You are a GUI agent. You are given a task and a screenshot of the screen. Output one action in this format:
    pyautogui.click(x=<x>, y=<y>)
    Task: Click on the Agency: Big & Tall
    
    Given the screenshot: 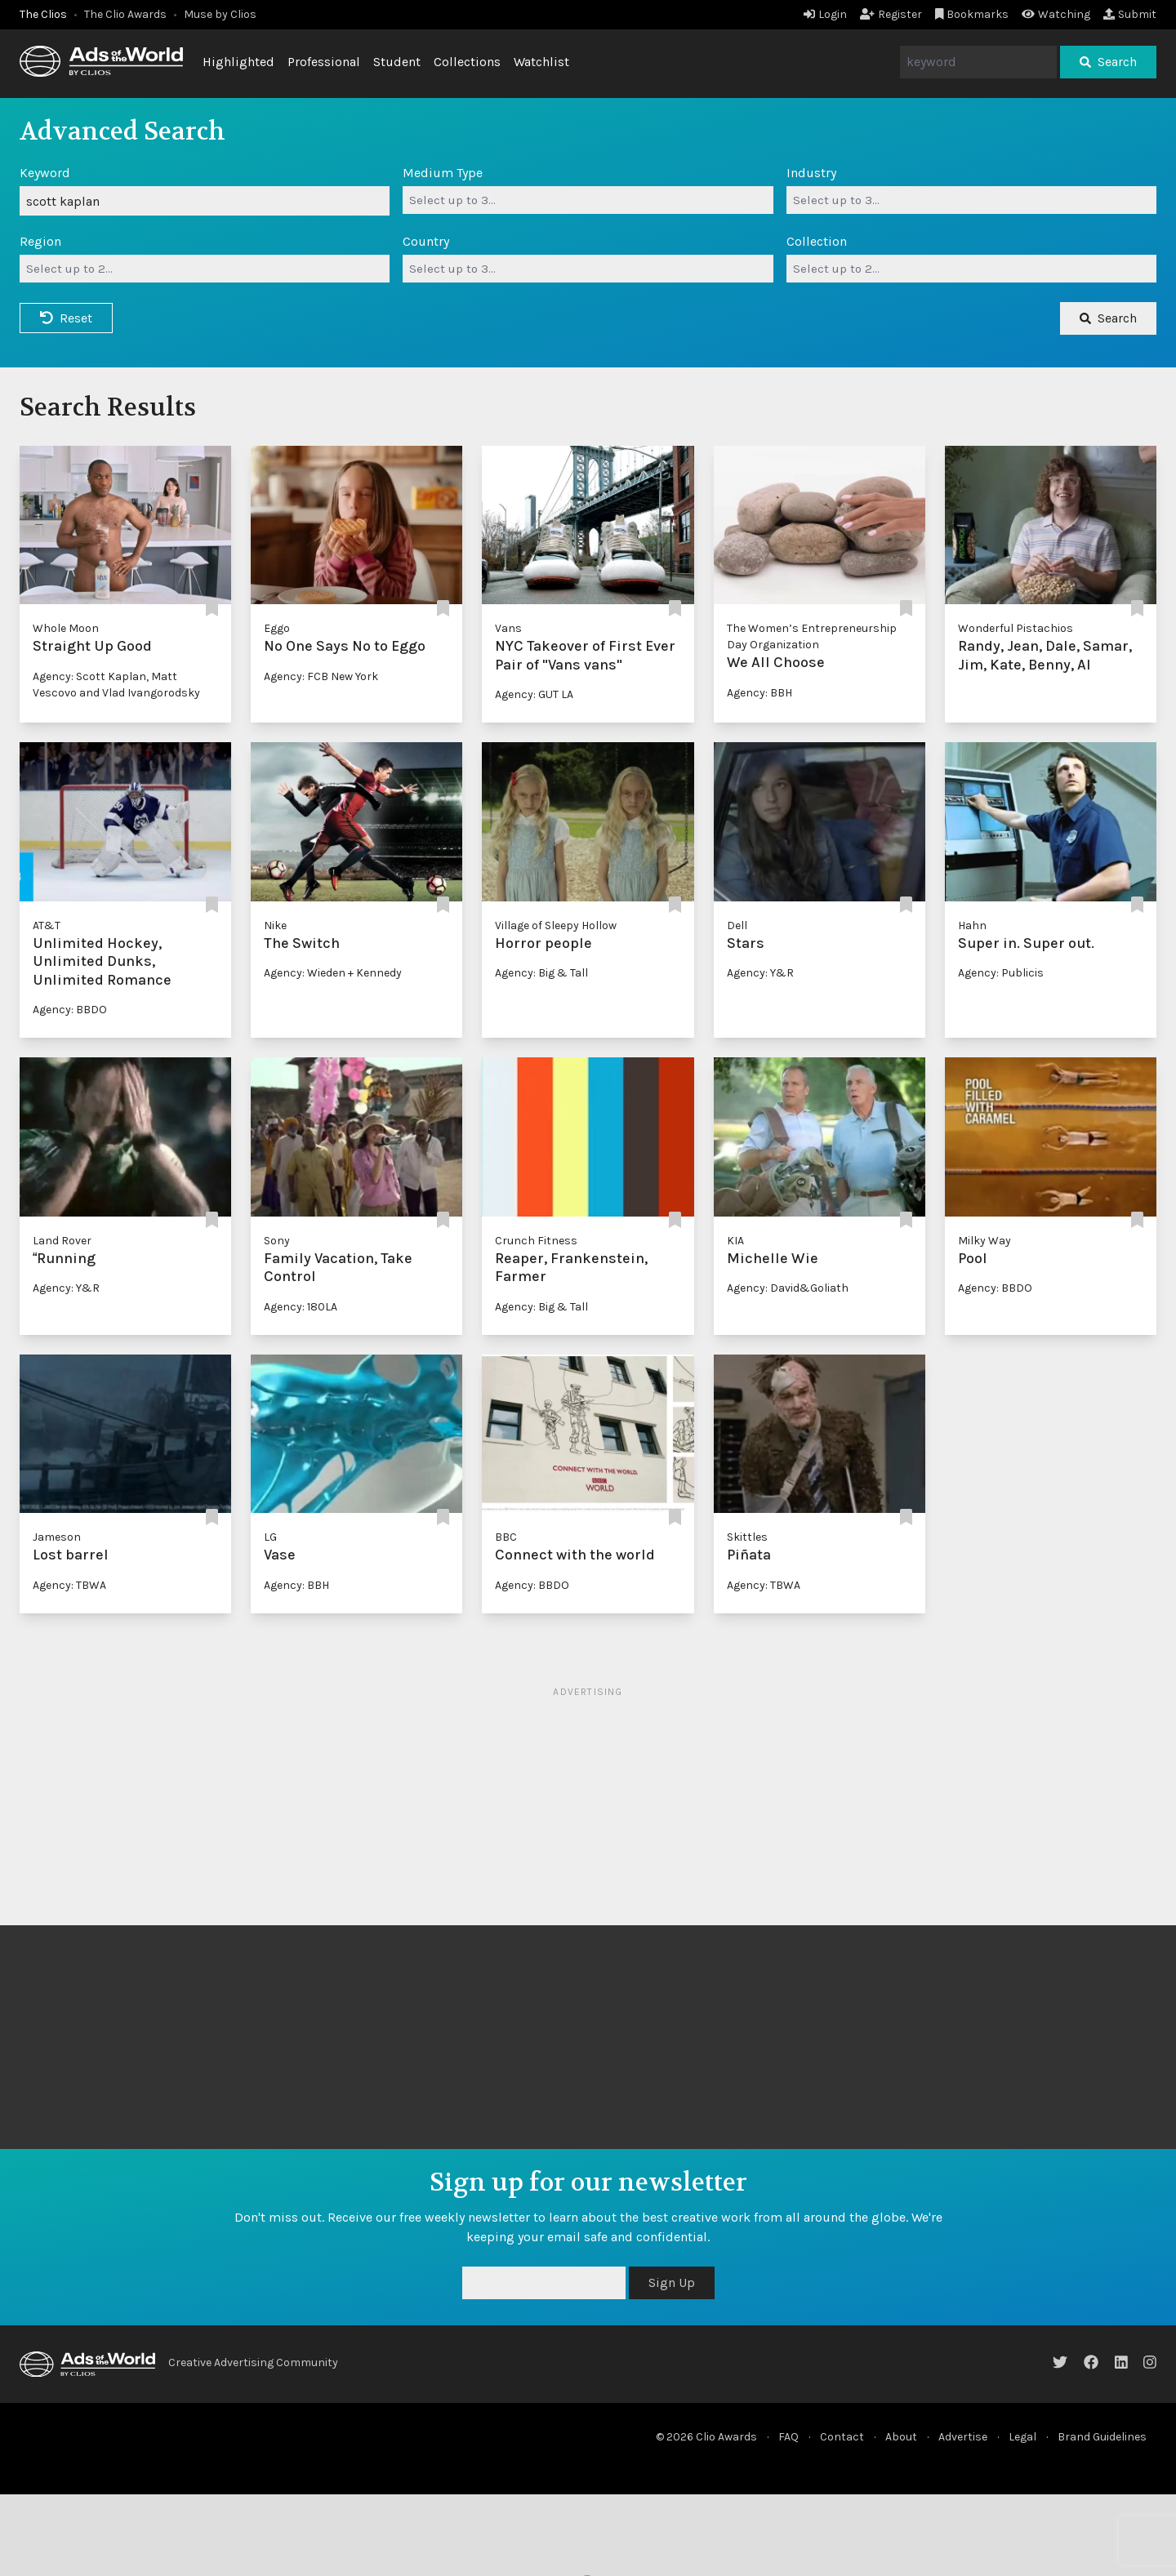 What is the action you would take?
    pyautogui.click(x=541, y=973)
    